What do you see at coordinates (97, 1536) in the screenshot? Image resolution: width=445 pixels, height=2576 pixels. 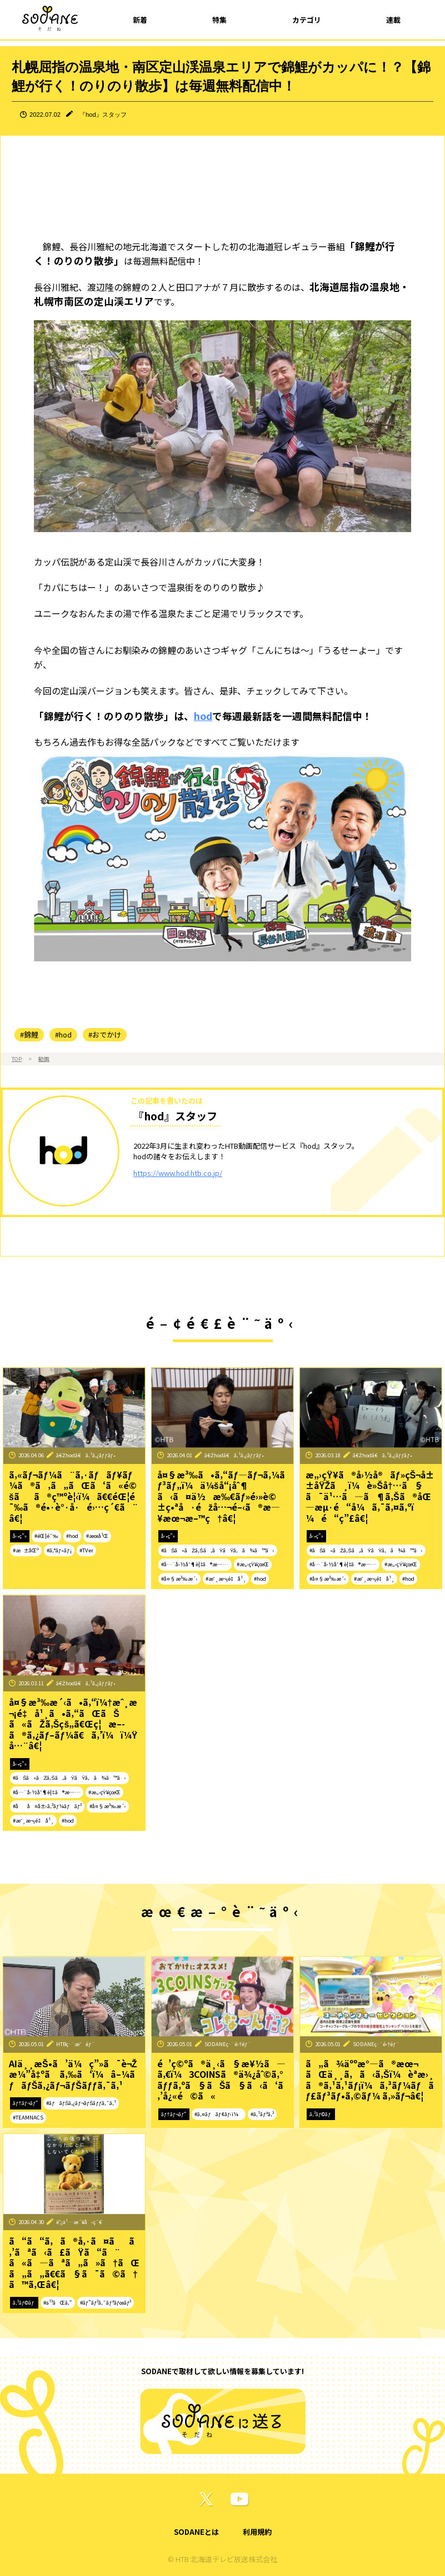 I see `#æœ­å¹Œ` at bounding box center [97, 1536].